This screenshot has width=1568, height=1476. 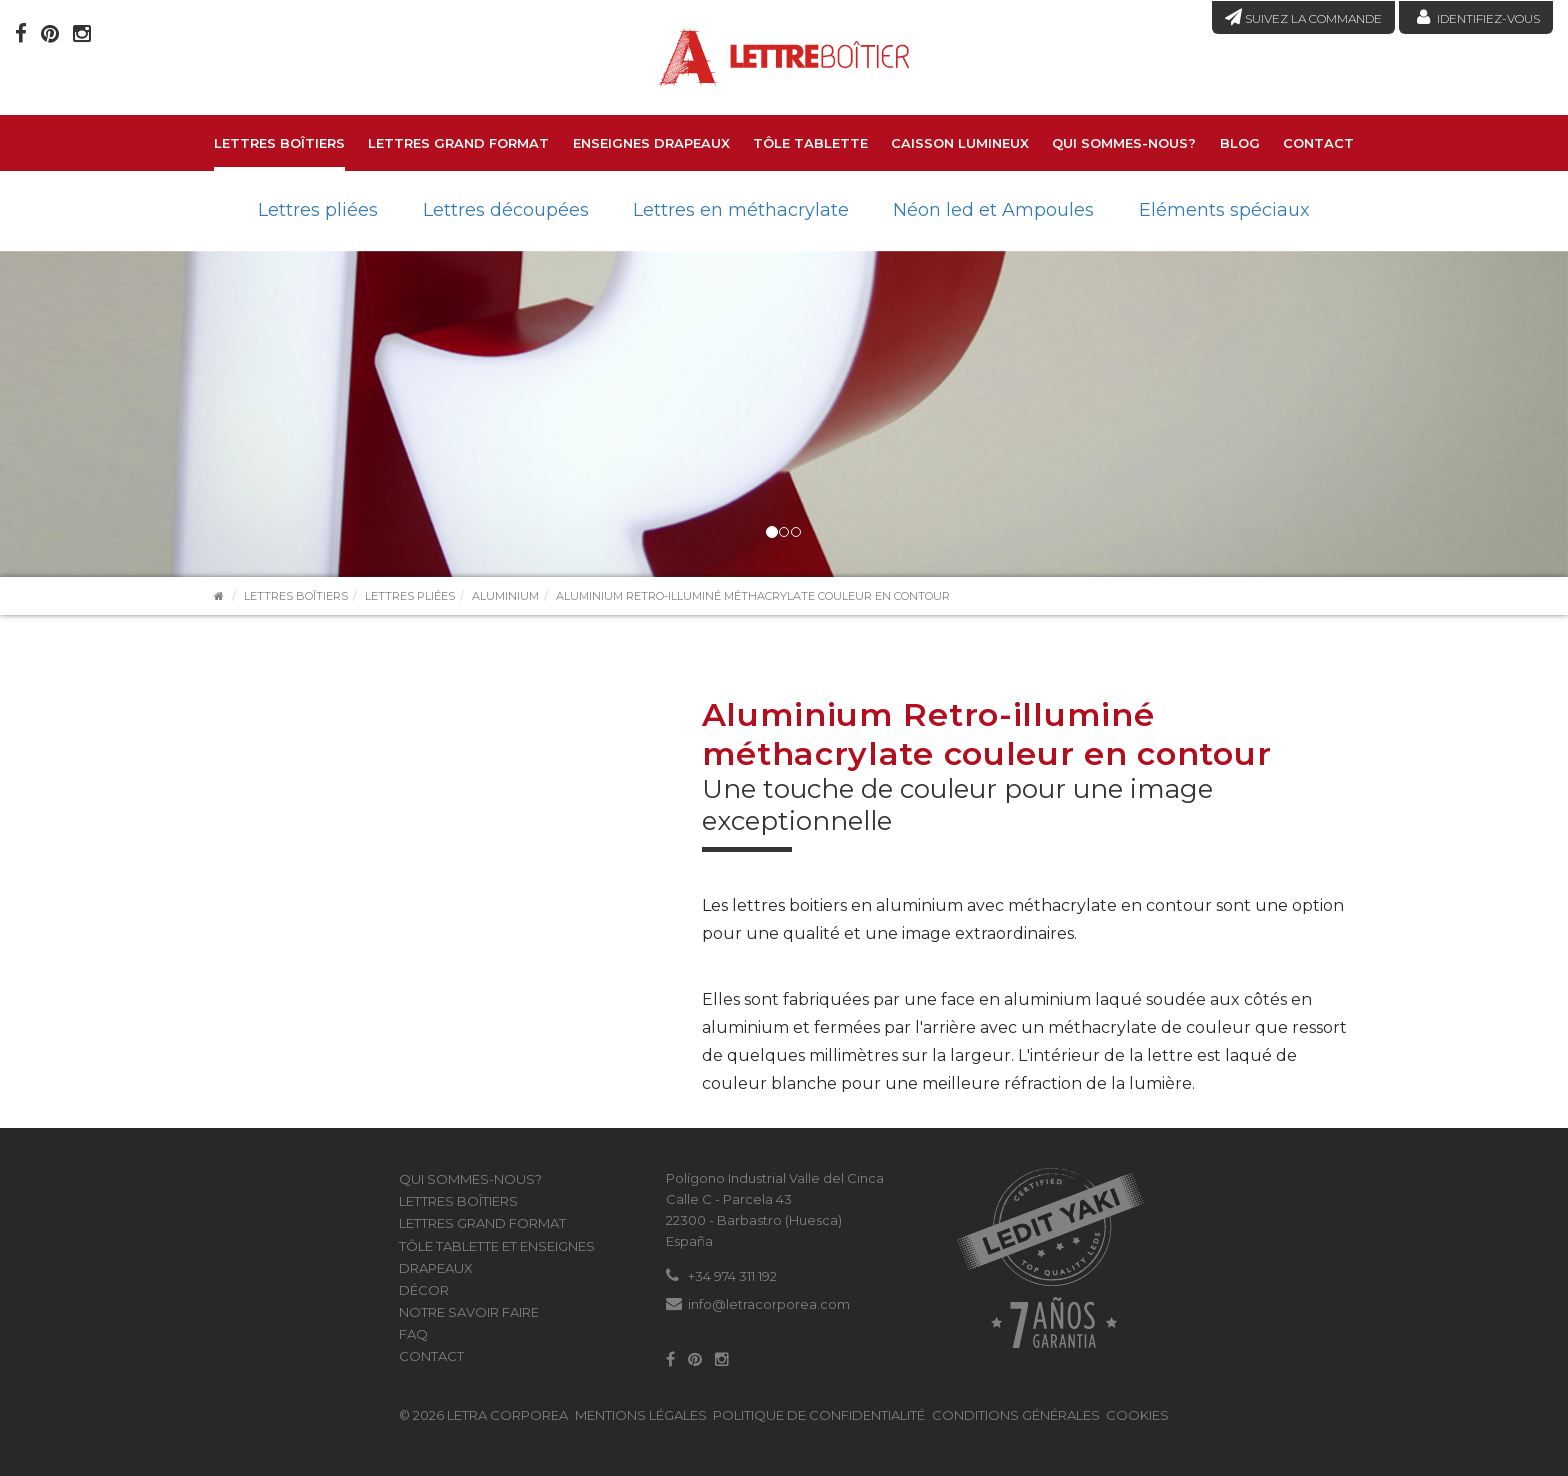 I want to click on Lettres découpées, so click(x=506, y=210).